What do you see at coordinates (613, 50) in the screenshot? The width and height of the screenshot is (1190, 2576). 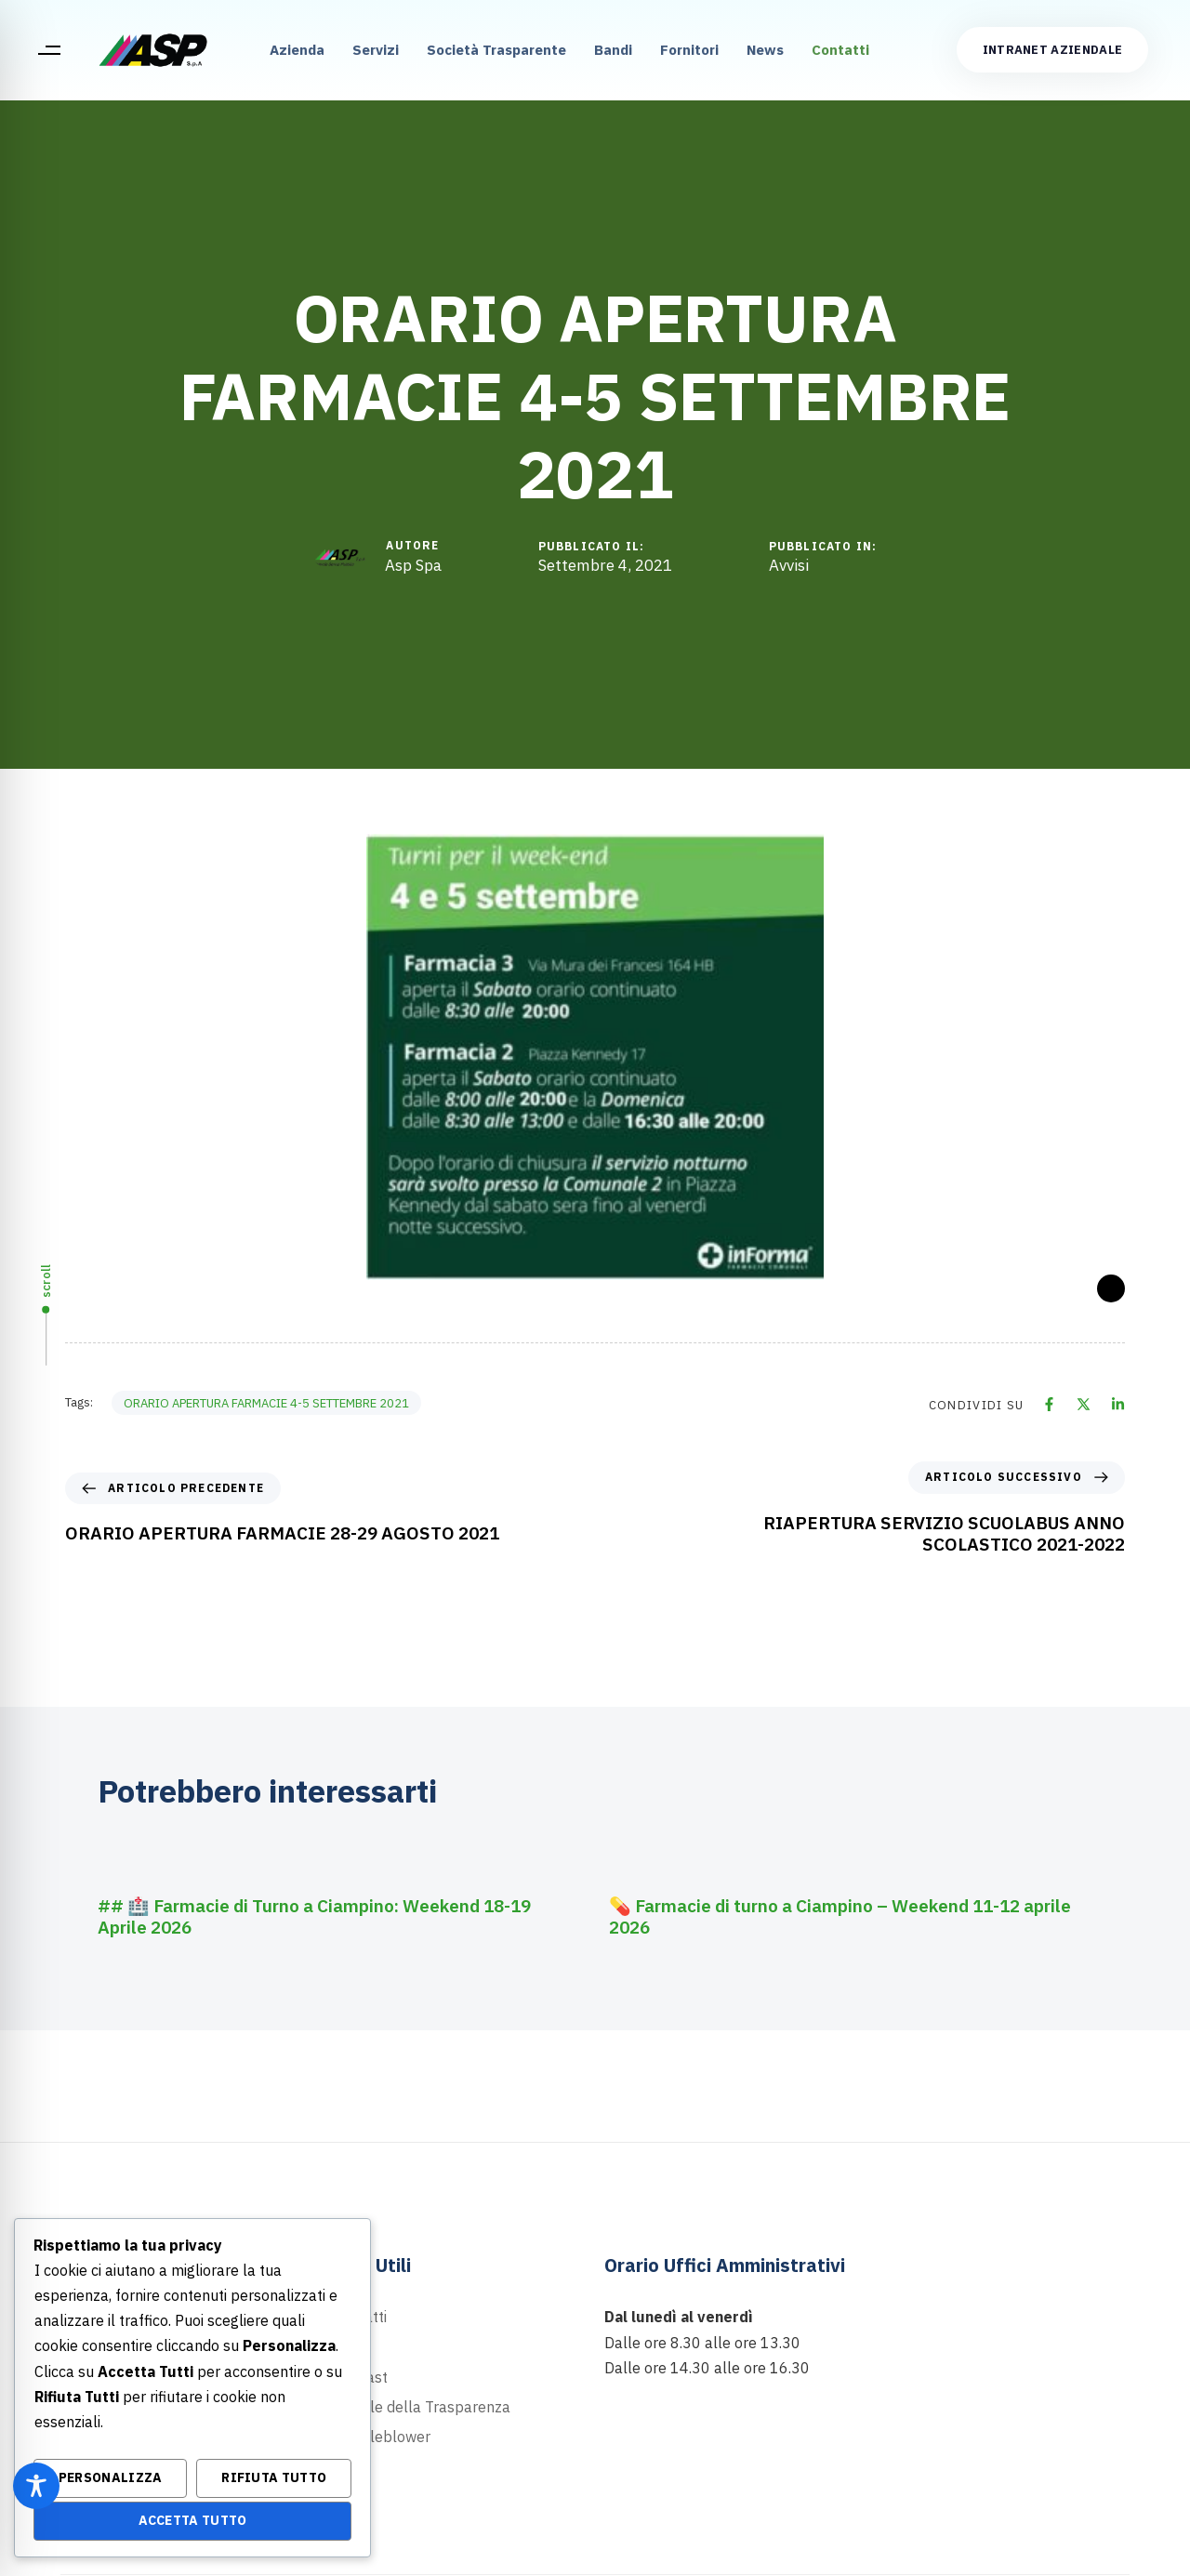 I see `Bandi` at bounding box center [613, 50].